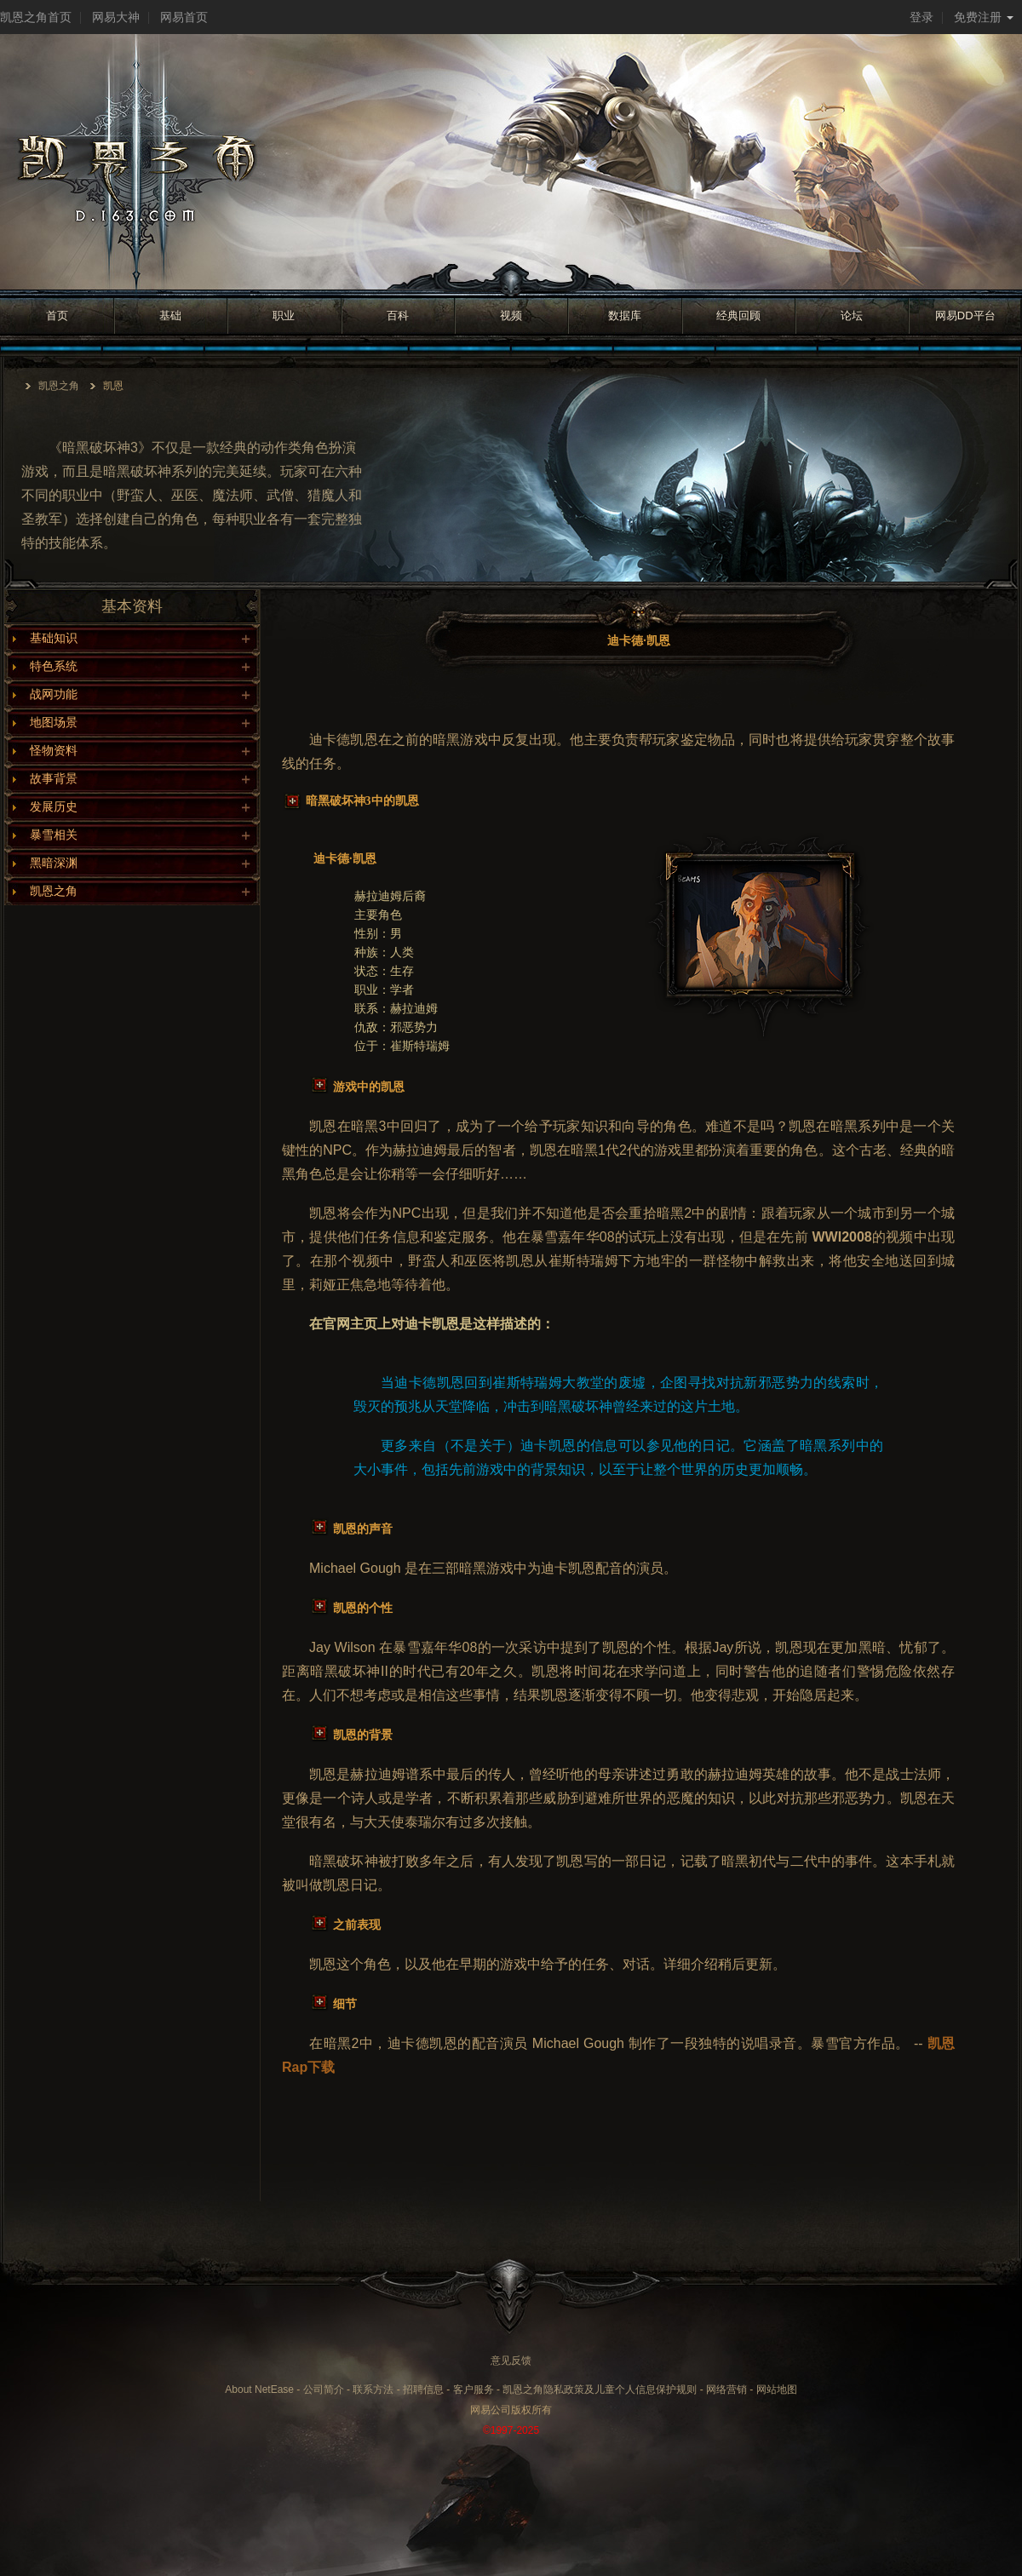 The height and width of the screenshot is (2576, 1022). What do you see at coordinates (624, 315) in the screenshot?
I see `数据库` at bounding box center [624, 315].